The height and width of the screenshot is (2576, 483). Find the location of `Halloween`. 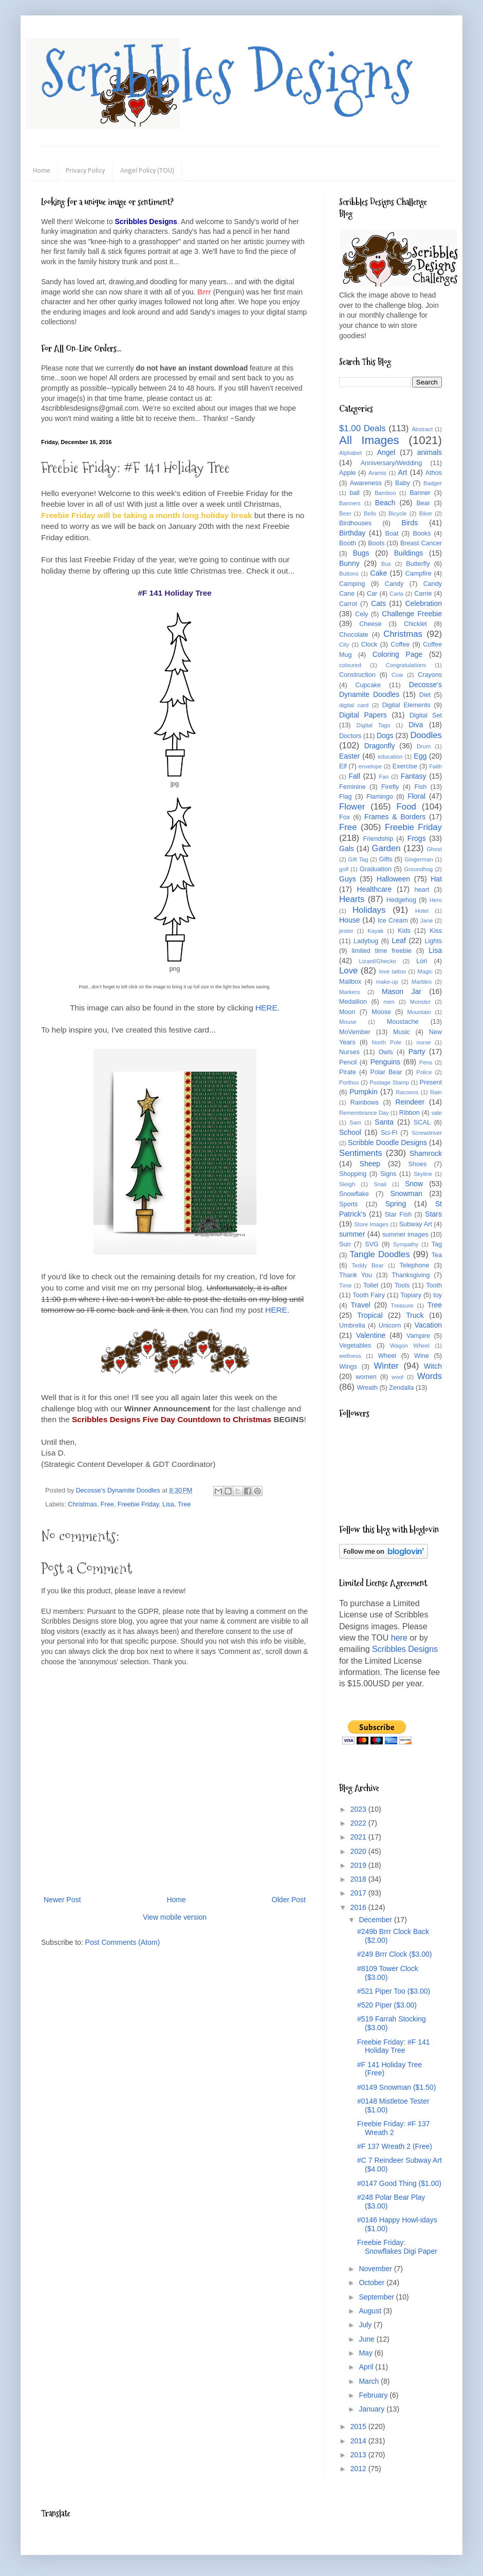

Halloween is located at coordinates (393, 879).